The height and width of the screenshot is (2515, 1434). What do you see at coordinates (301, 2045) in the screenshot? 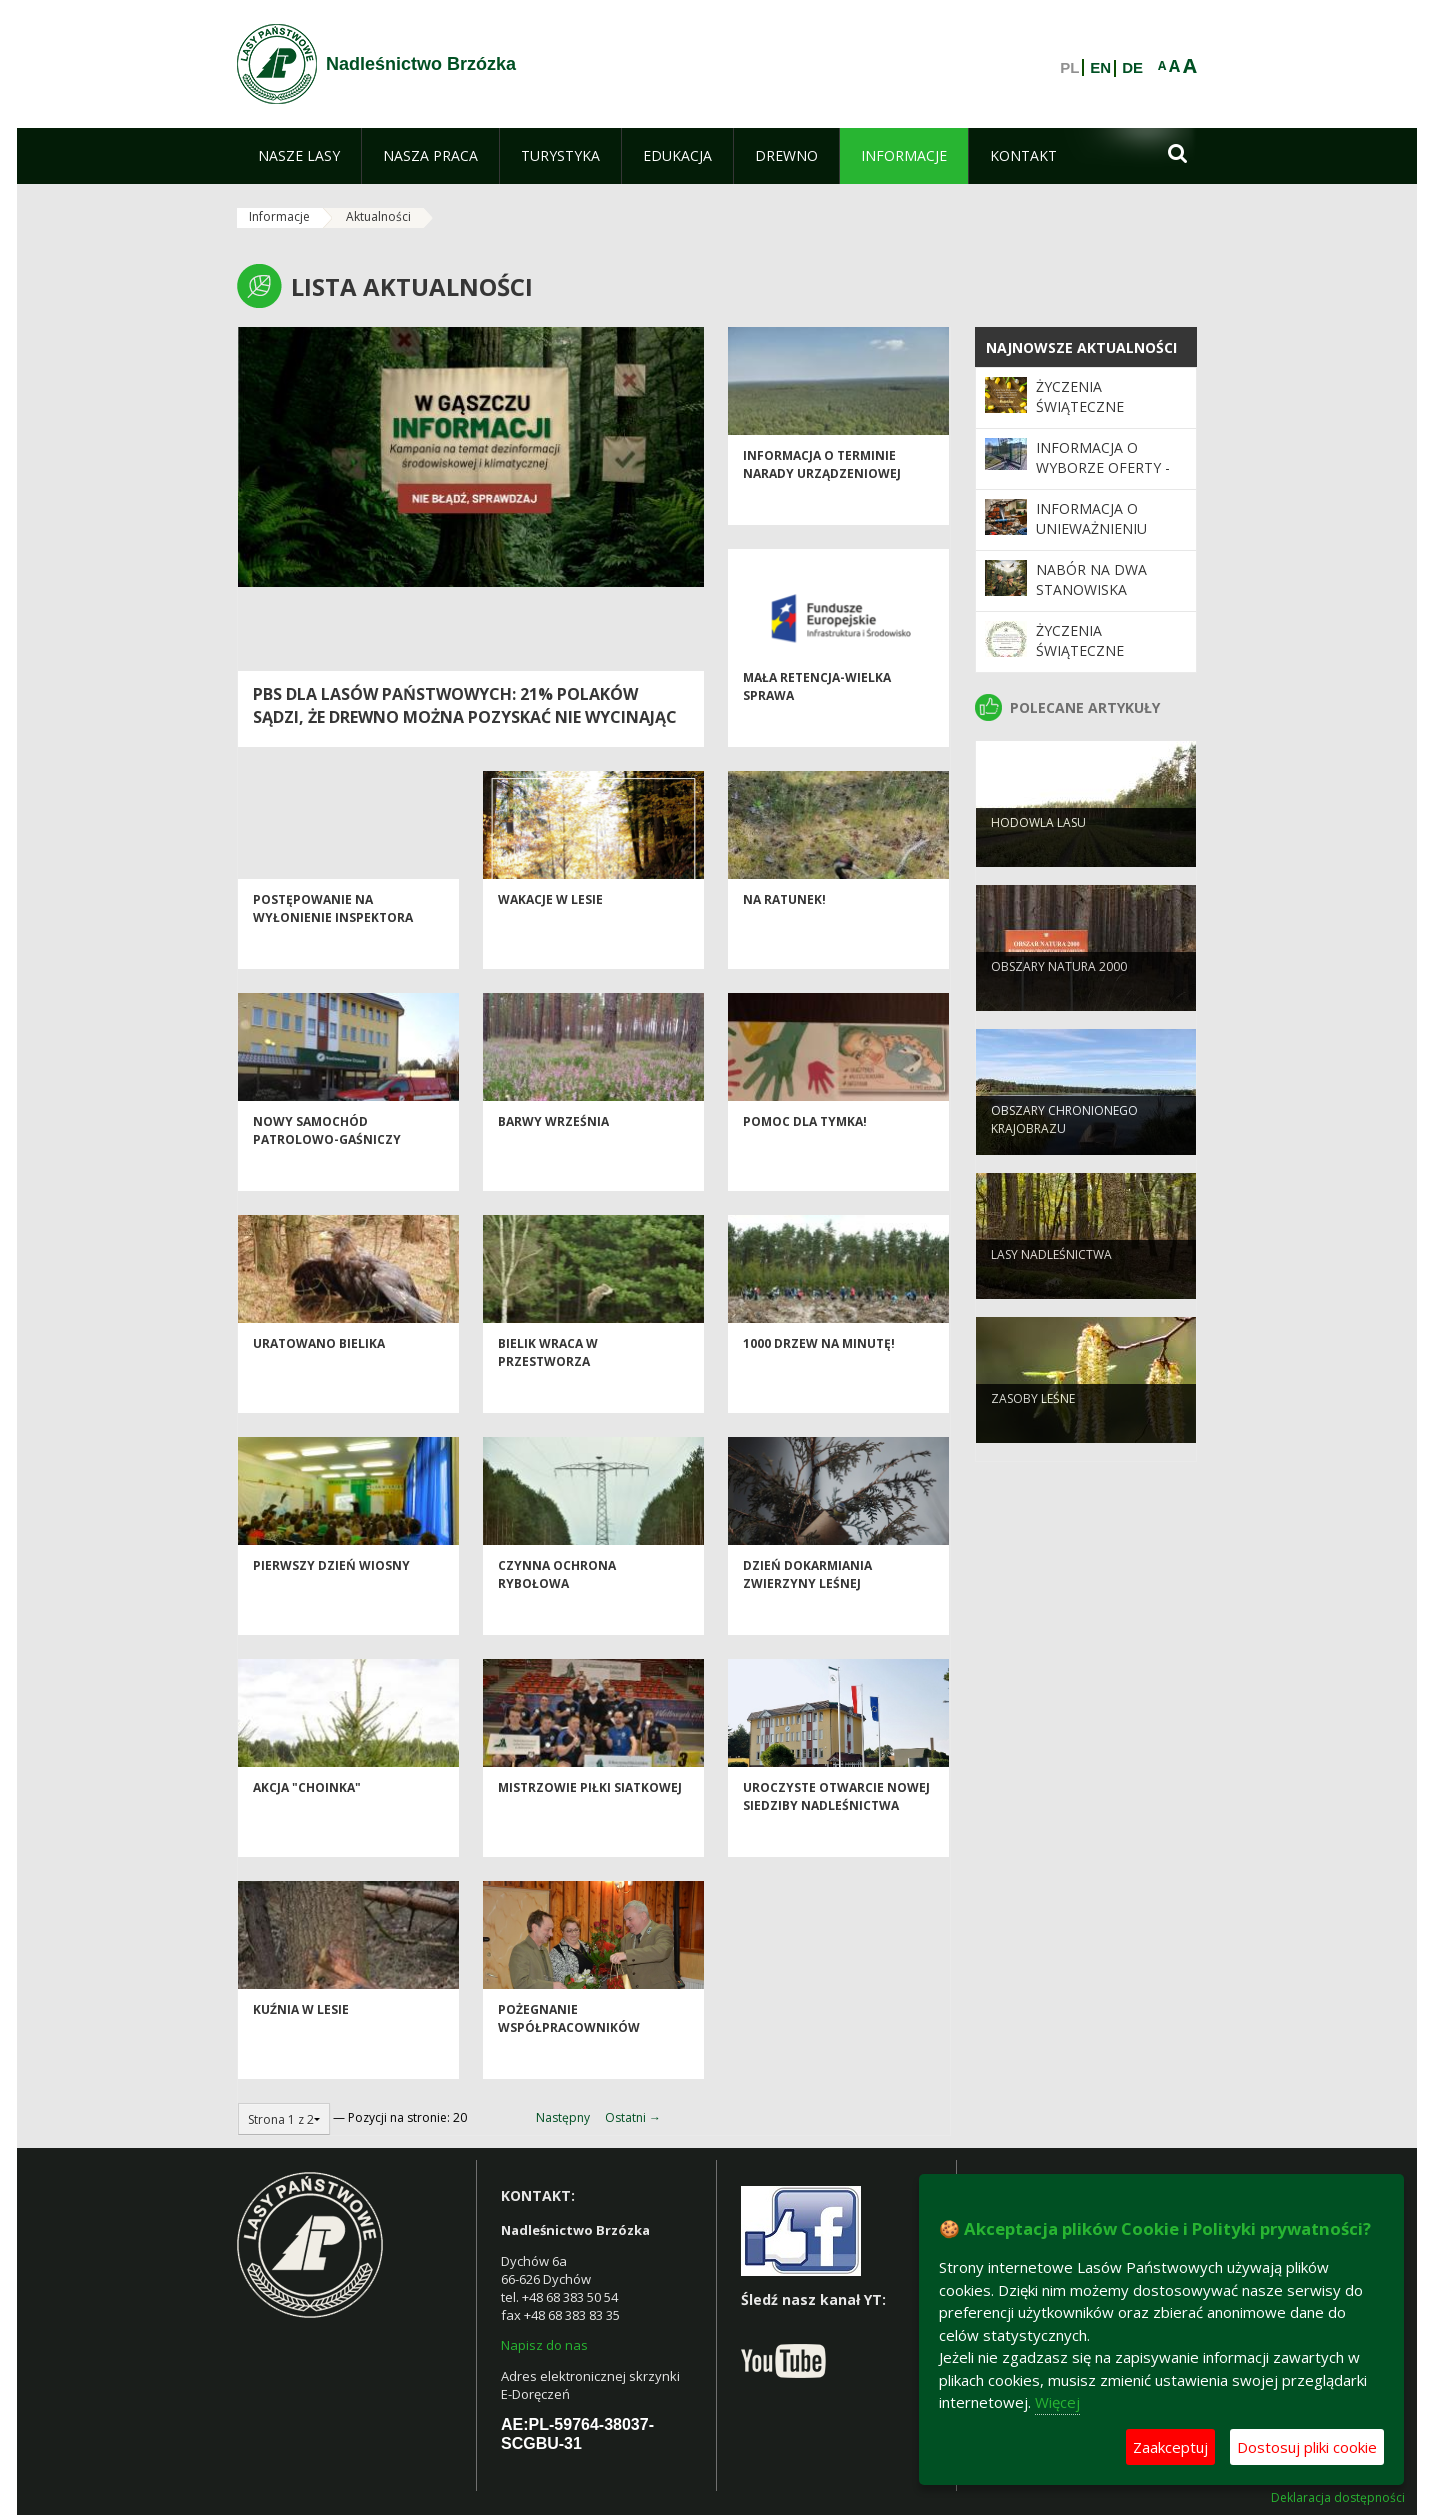
I see `Kuźnia w lesie` at bounding box center [301, 2045].